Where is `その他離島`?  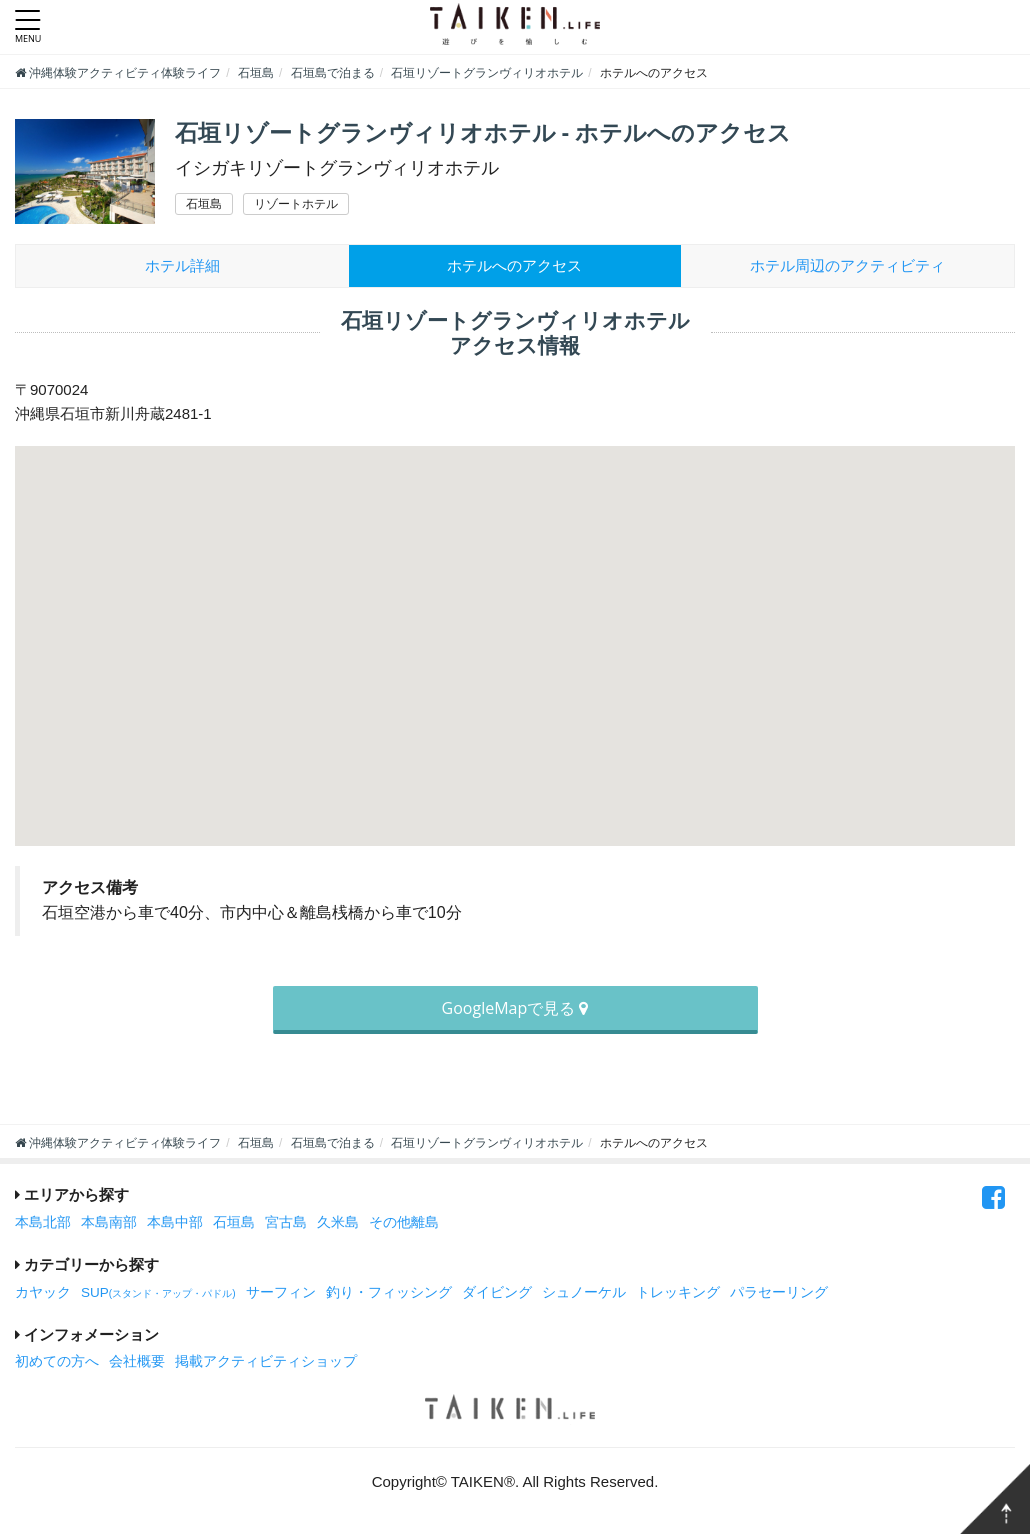
その他離島 is located at coordinates (404, 1222).